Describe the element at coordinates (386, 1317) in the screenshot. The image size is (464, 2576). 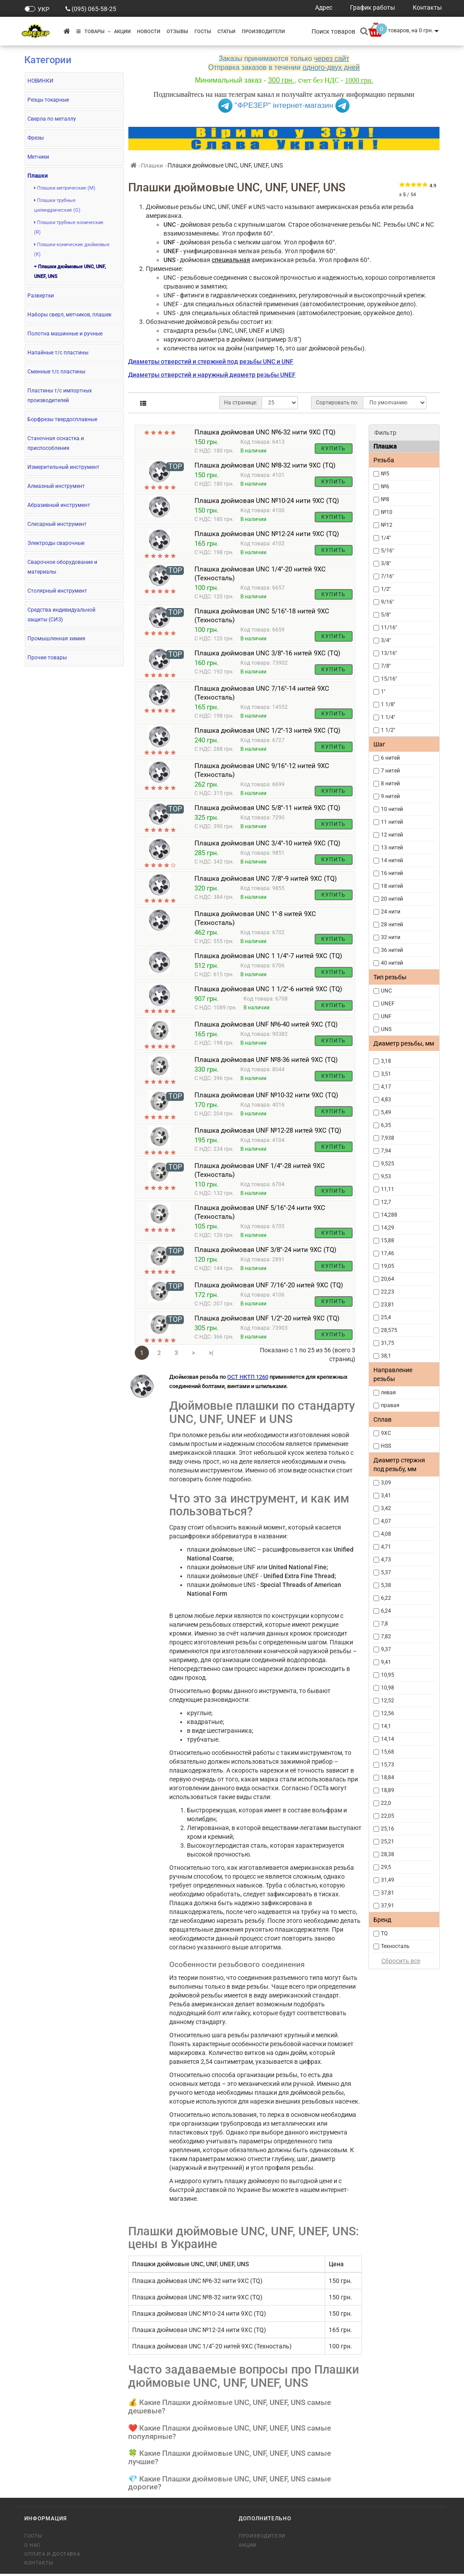
I see `25,4` at that location.